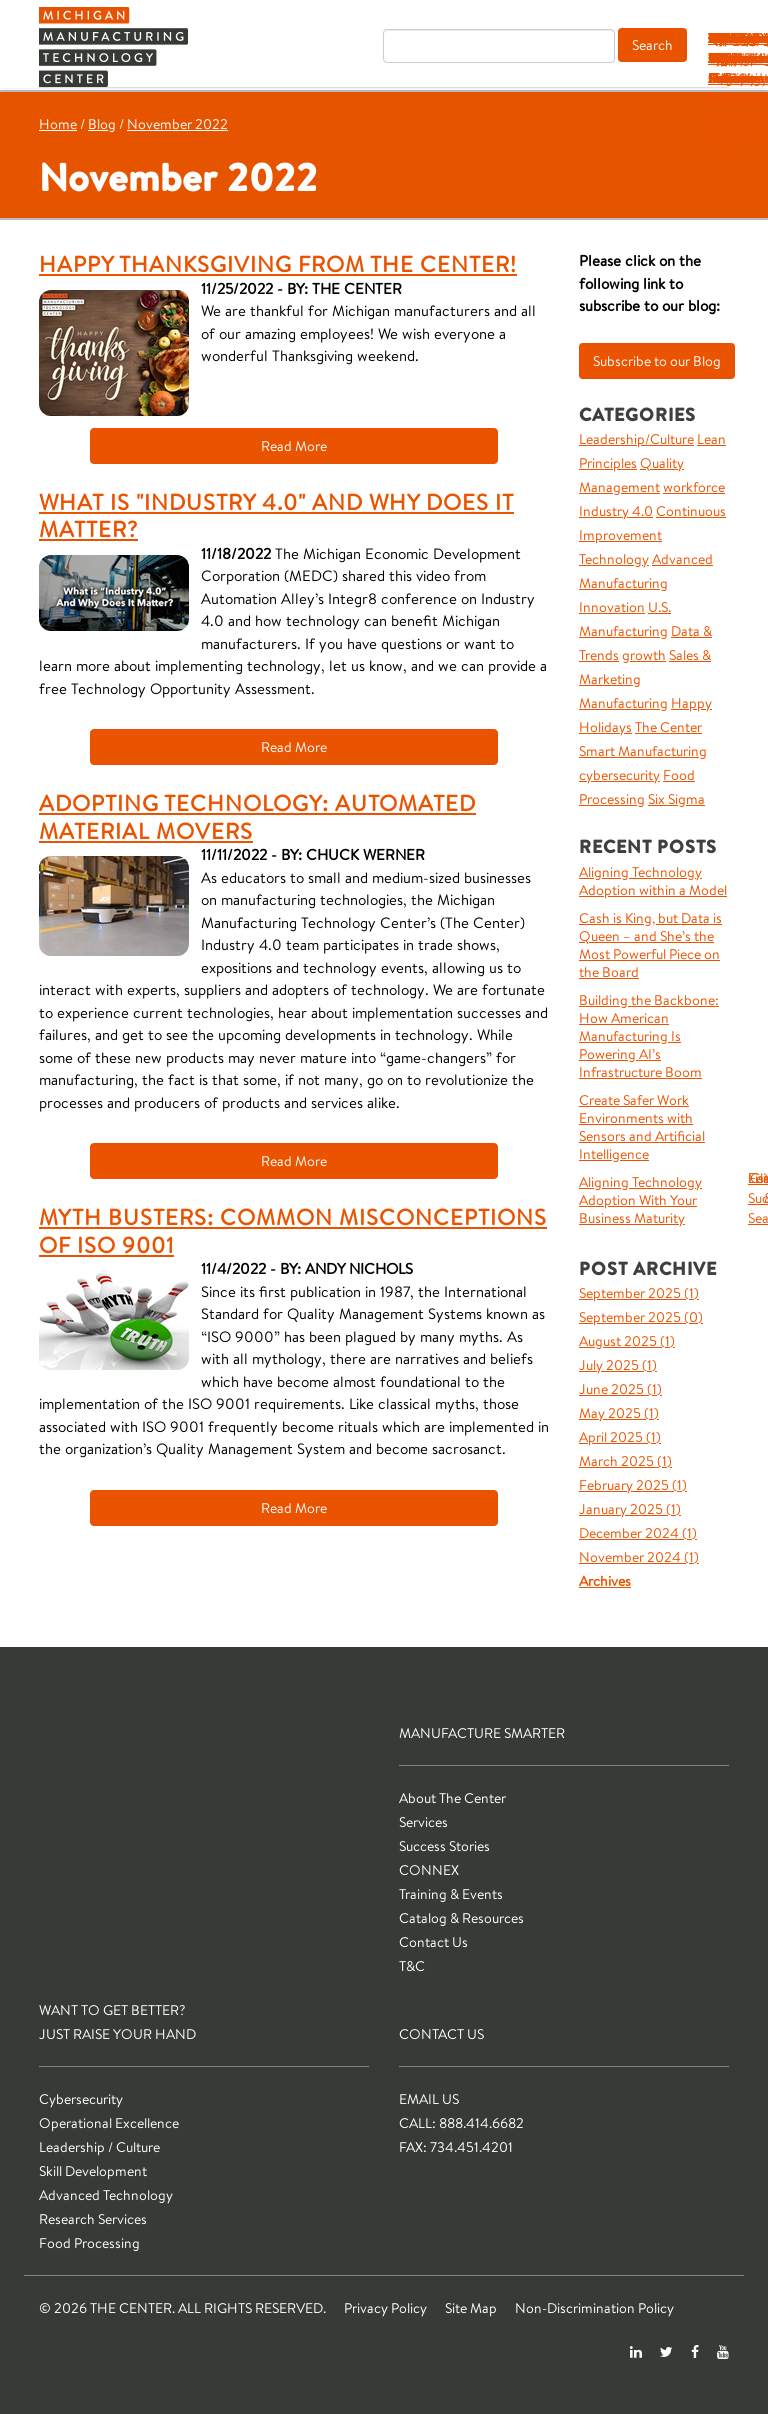  Describe the element at coordinates (93, 2219) in the screenshot. I see `Research Services` at that location.